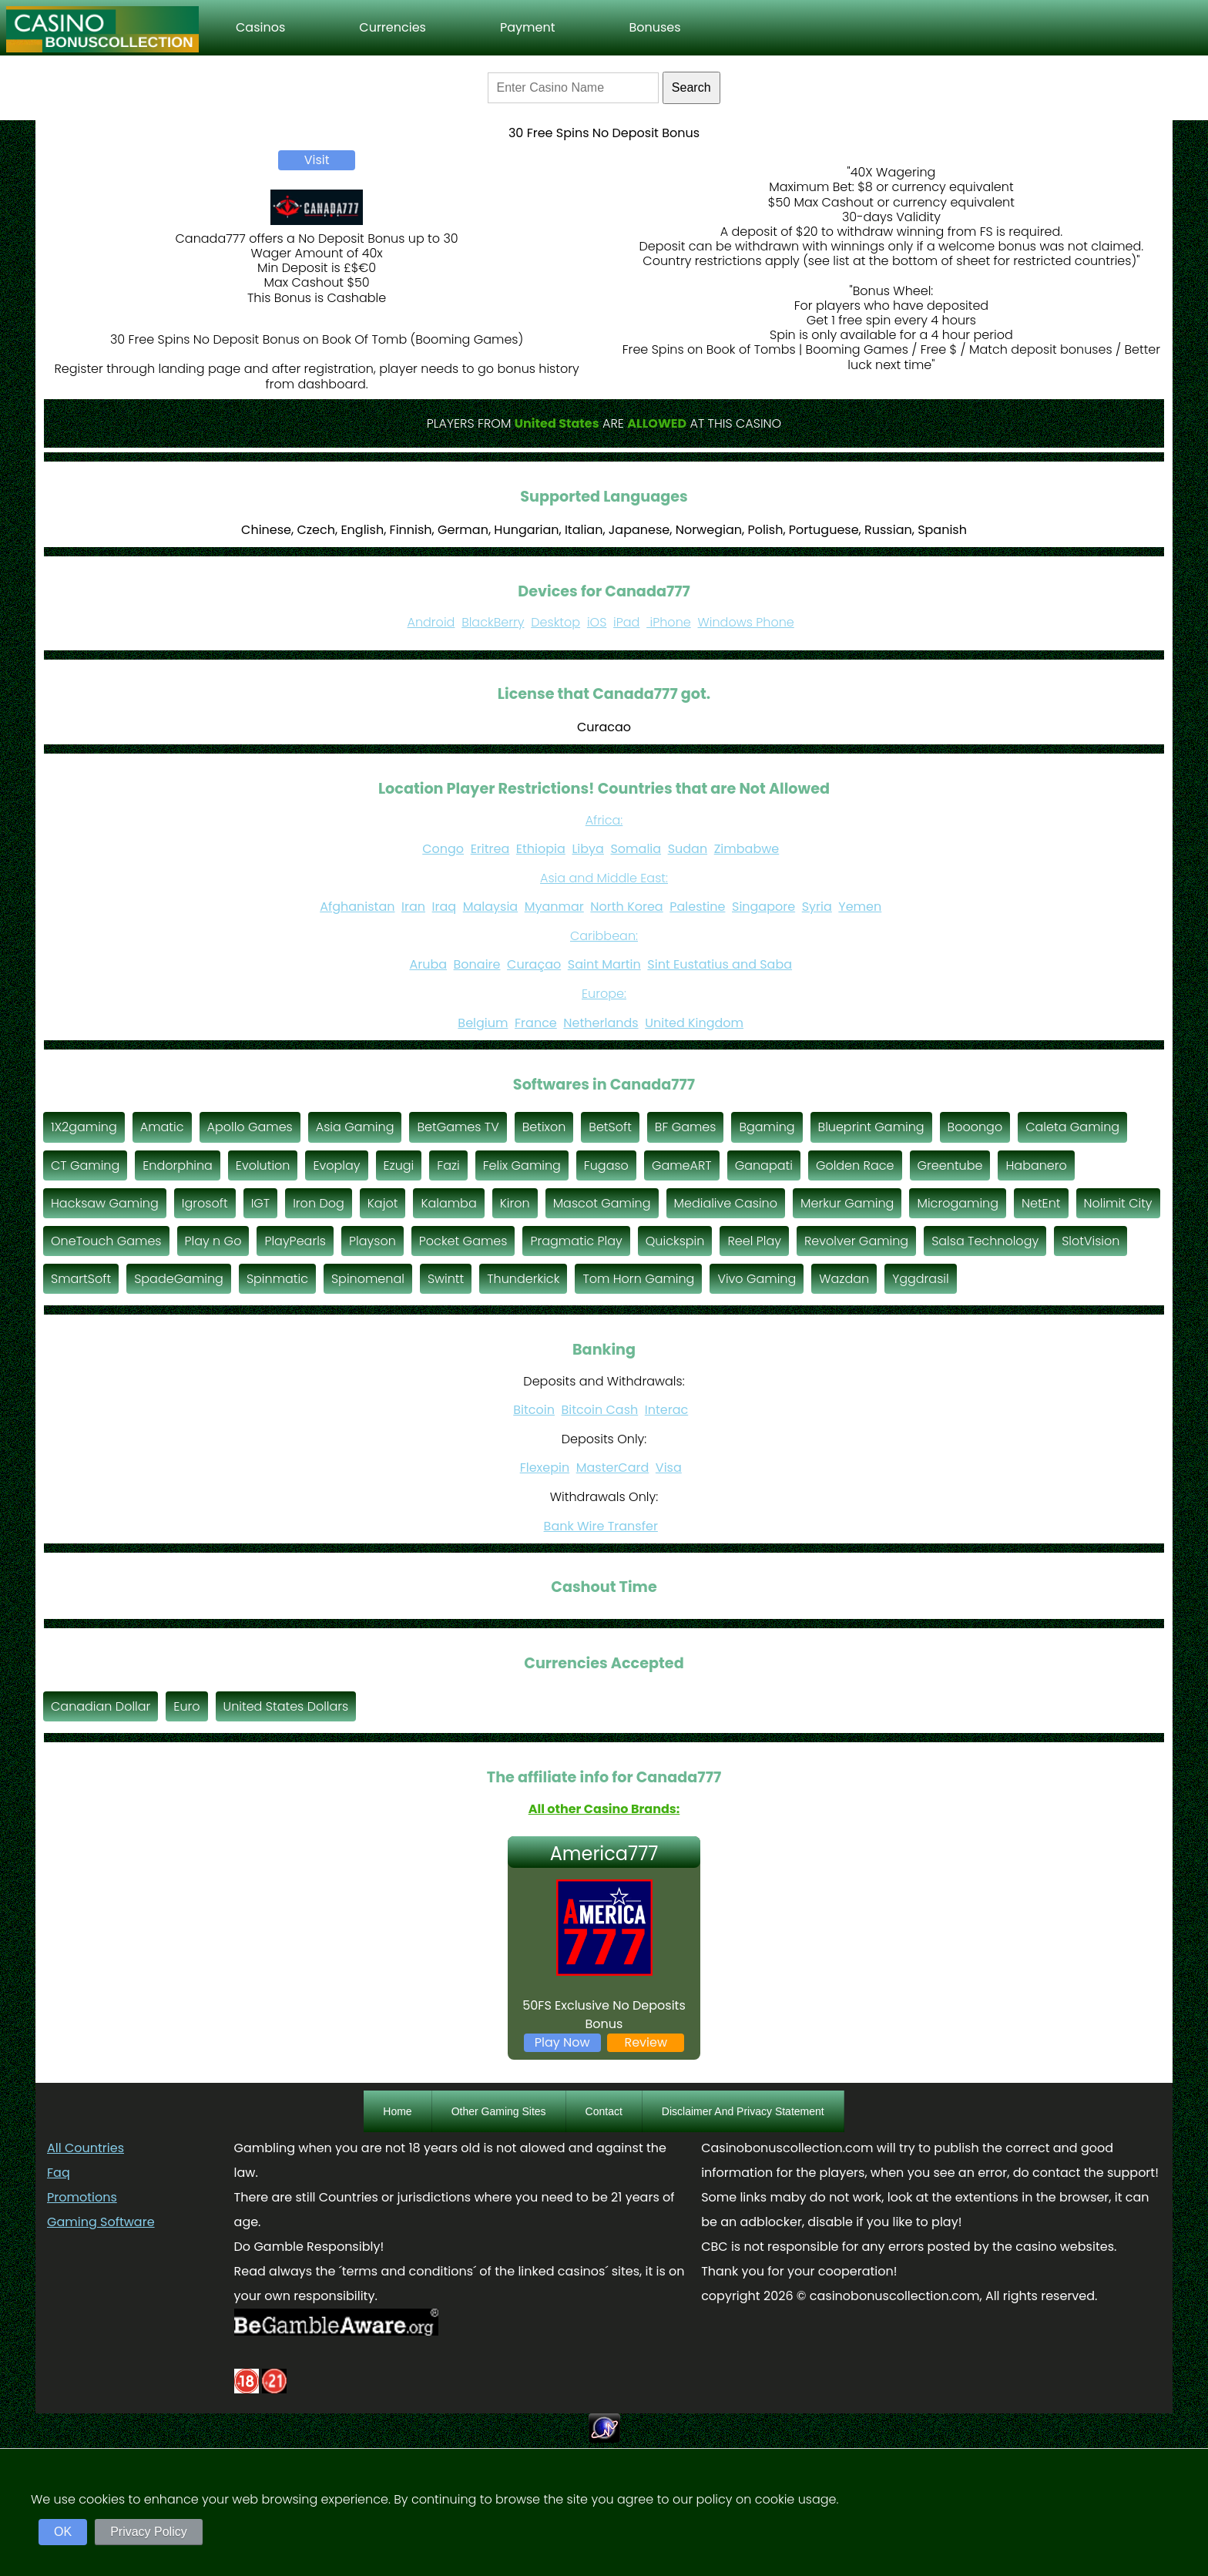  Describe the element at coordinates (697, 906) in the screenshot. I see `Palestine` at that location.